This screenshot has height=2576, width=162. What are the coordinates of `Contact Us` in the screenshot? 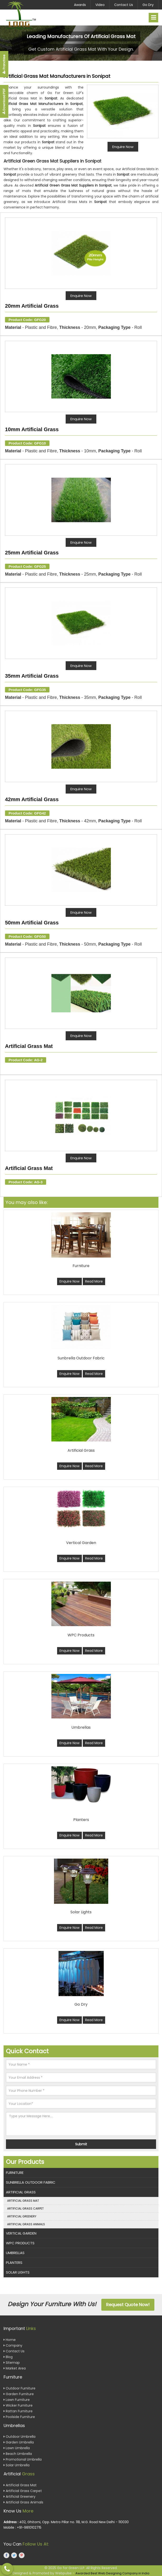 It's located at (123, 4).